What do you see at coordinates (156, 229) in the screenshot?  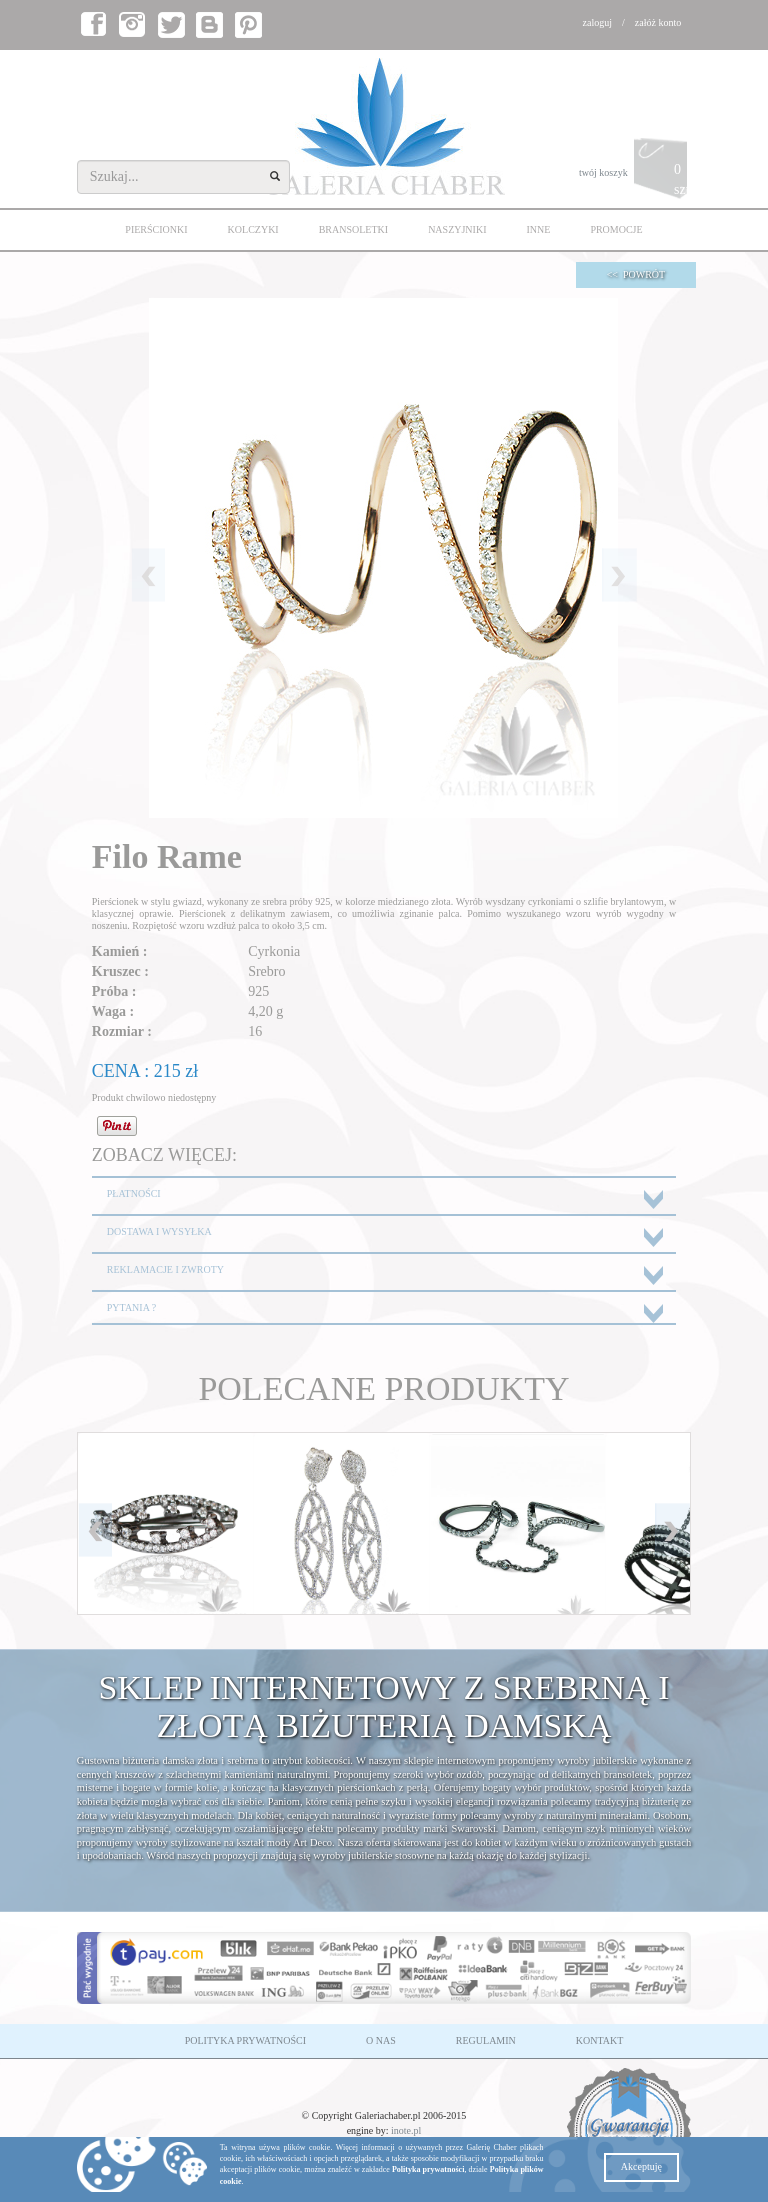 I see `PIERŚCIONKI` at bounding box center [156, 229].